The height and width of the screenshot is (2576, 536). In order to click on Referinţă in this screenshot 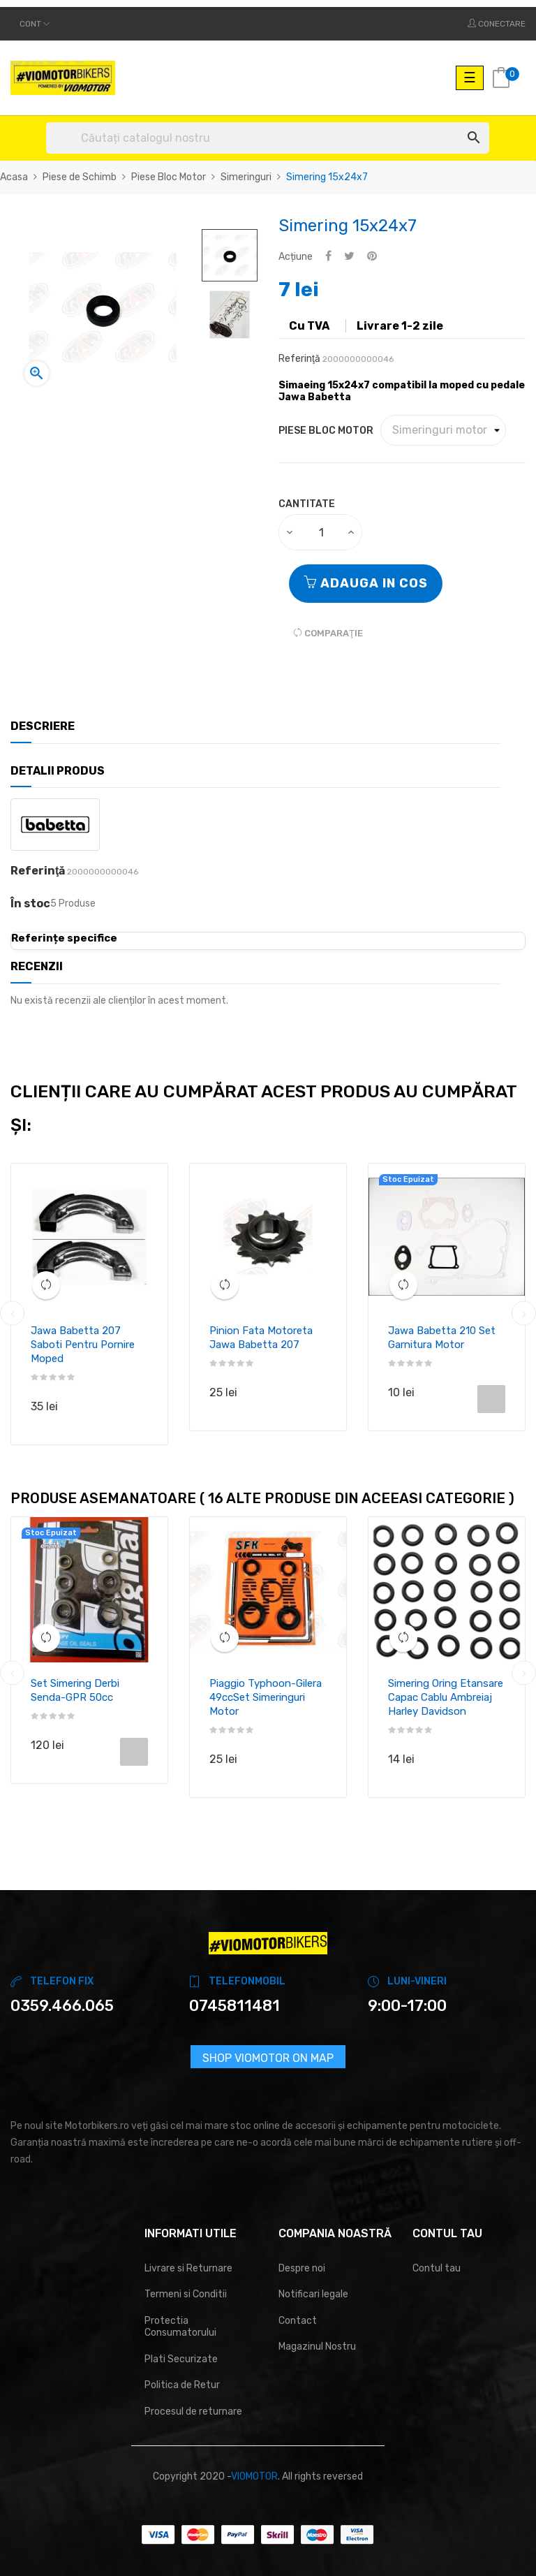, I will do `click(299, 359)`.